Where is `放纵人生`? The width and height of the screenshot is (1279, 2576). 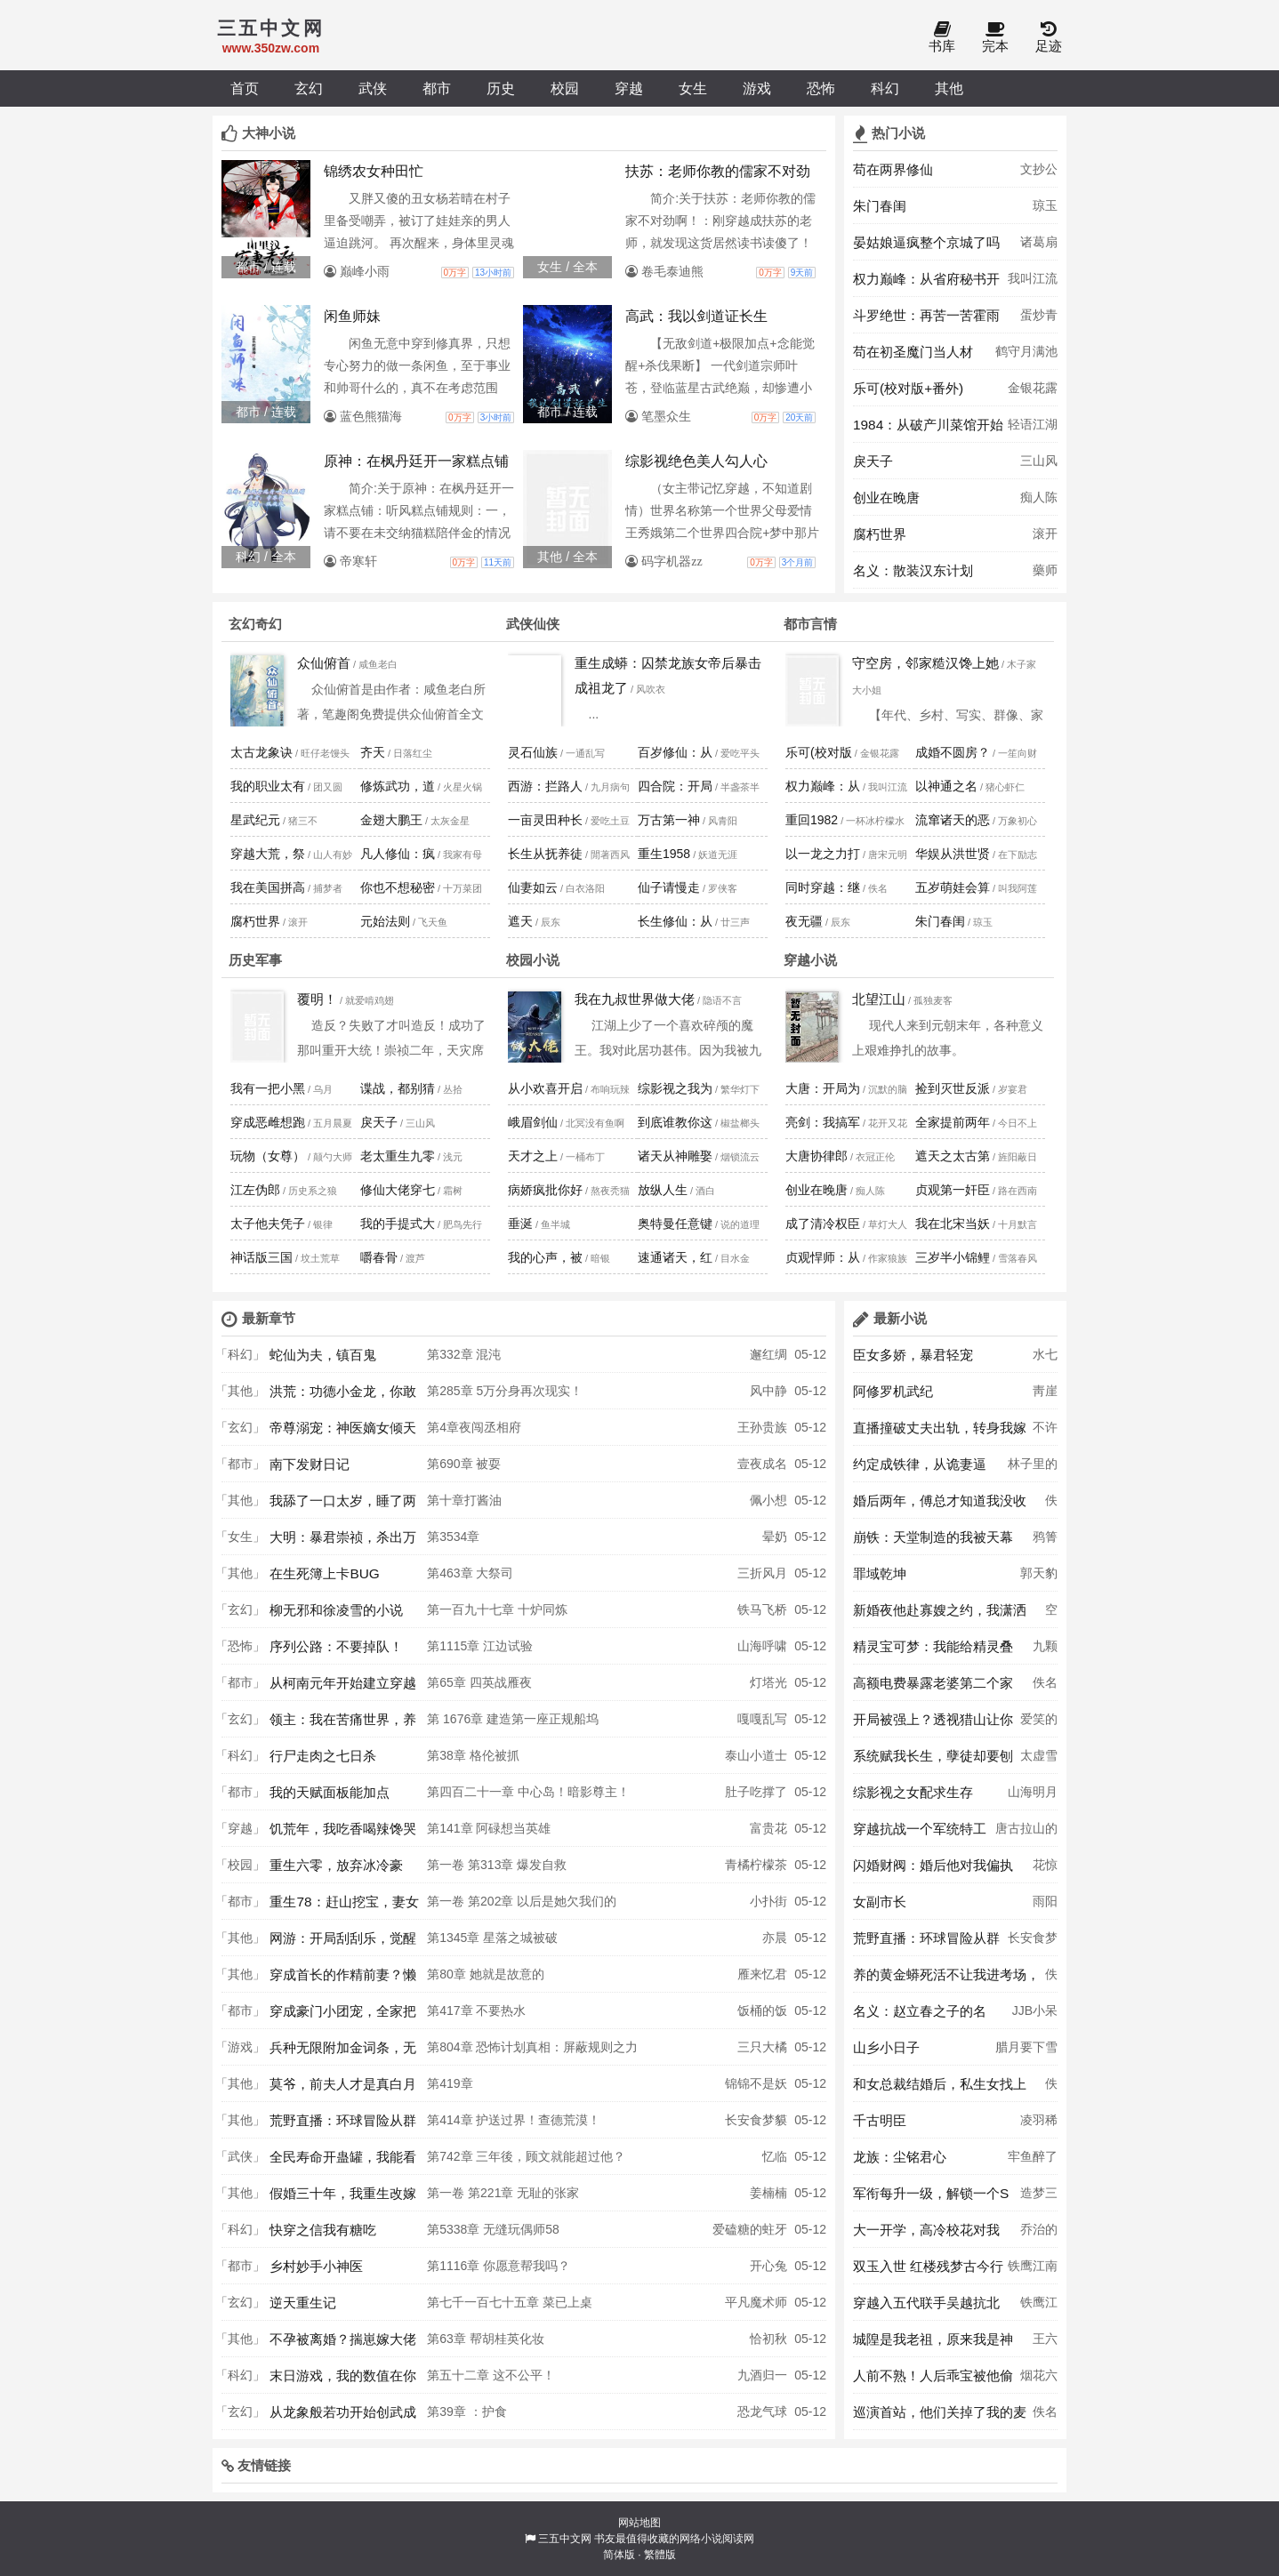
放纵人生 is located at coordinates (663, 1190).